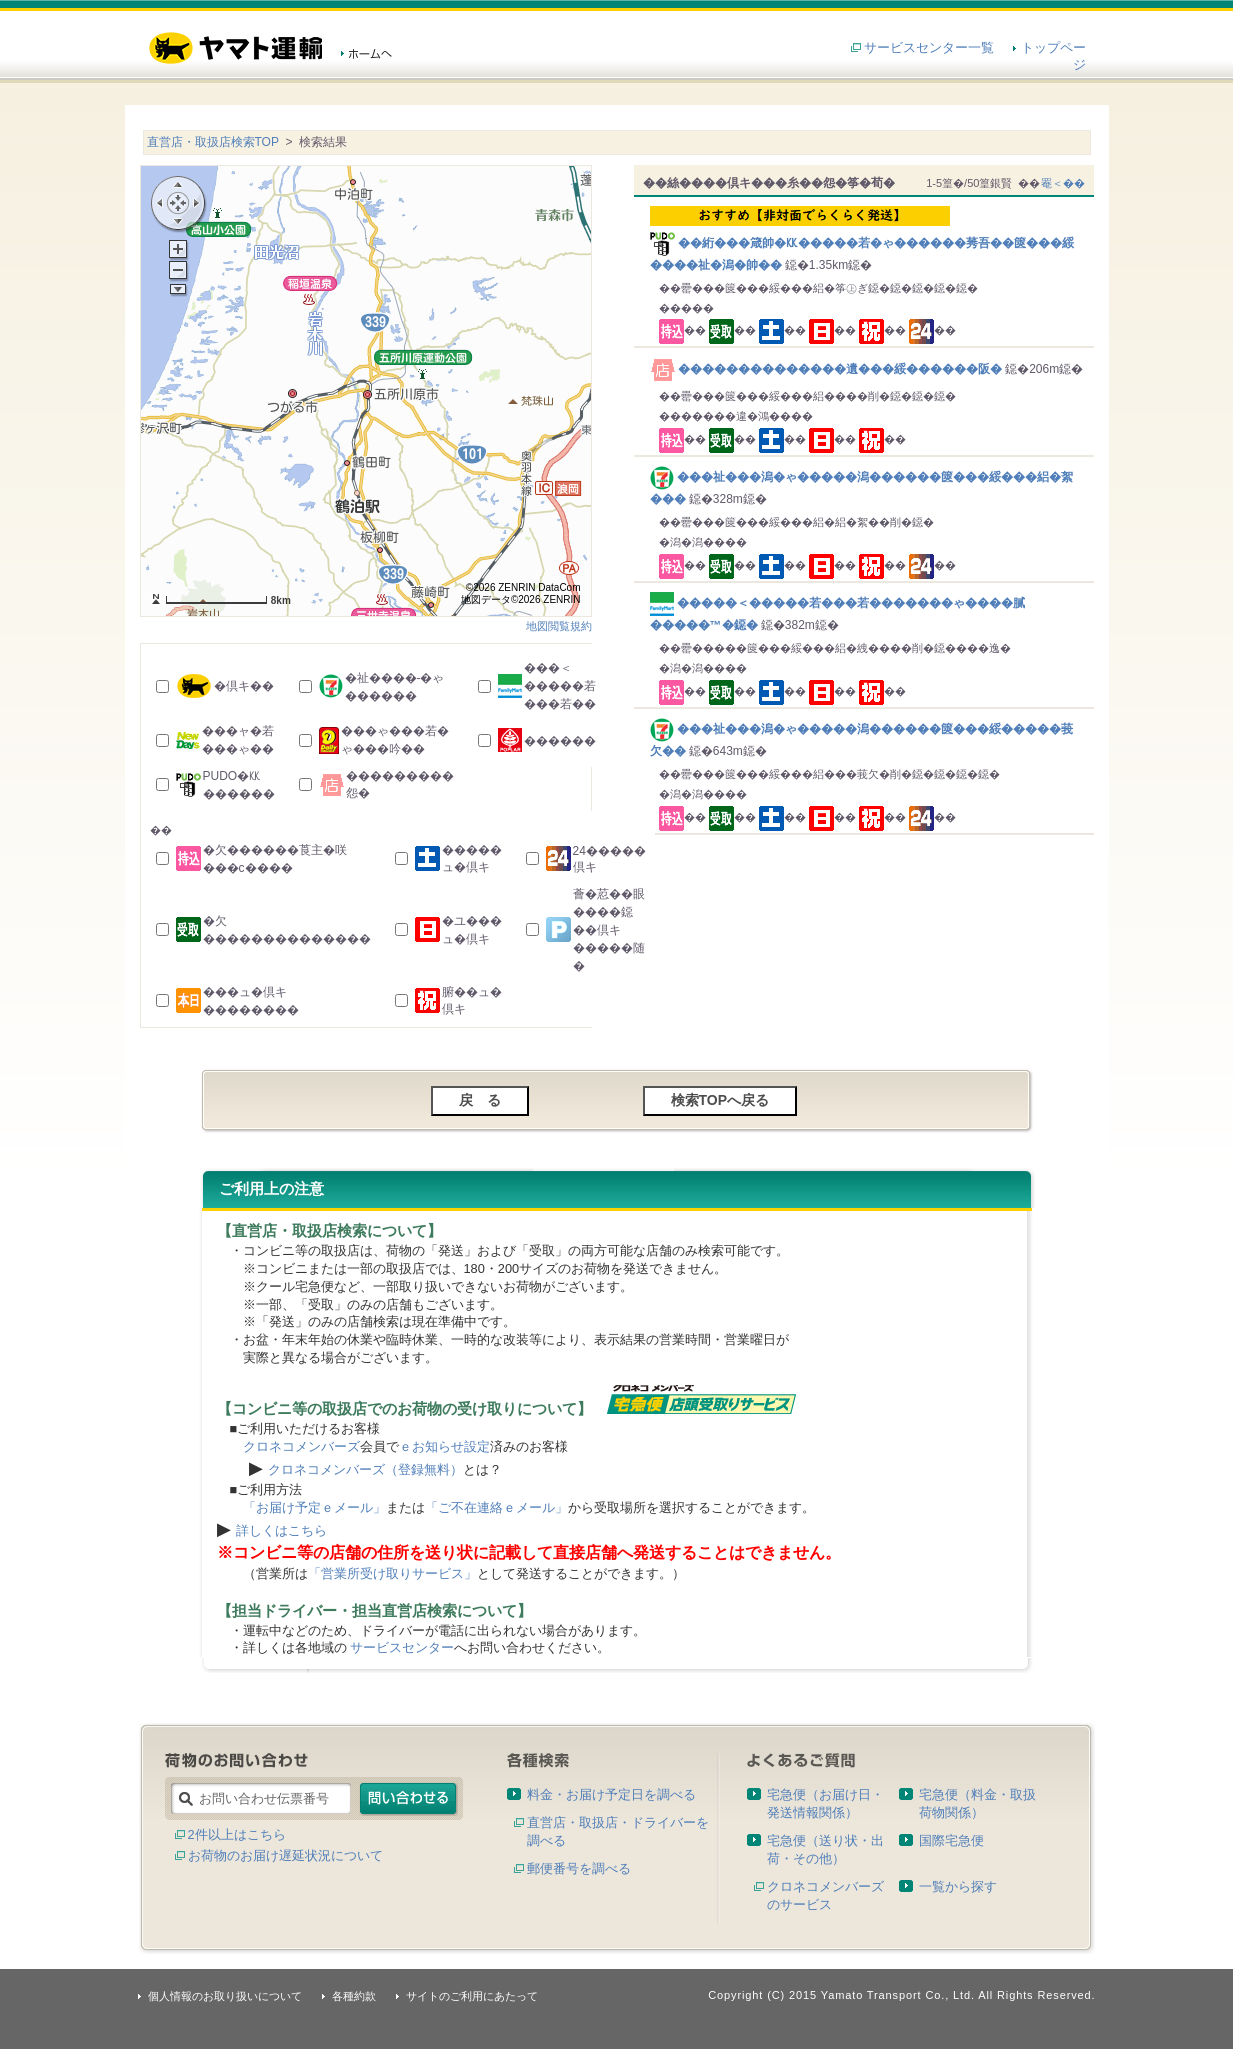  I want to click on 郵便番号を調べる, so click(579, 1868).